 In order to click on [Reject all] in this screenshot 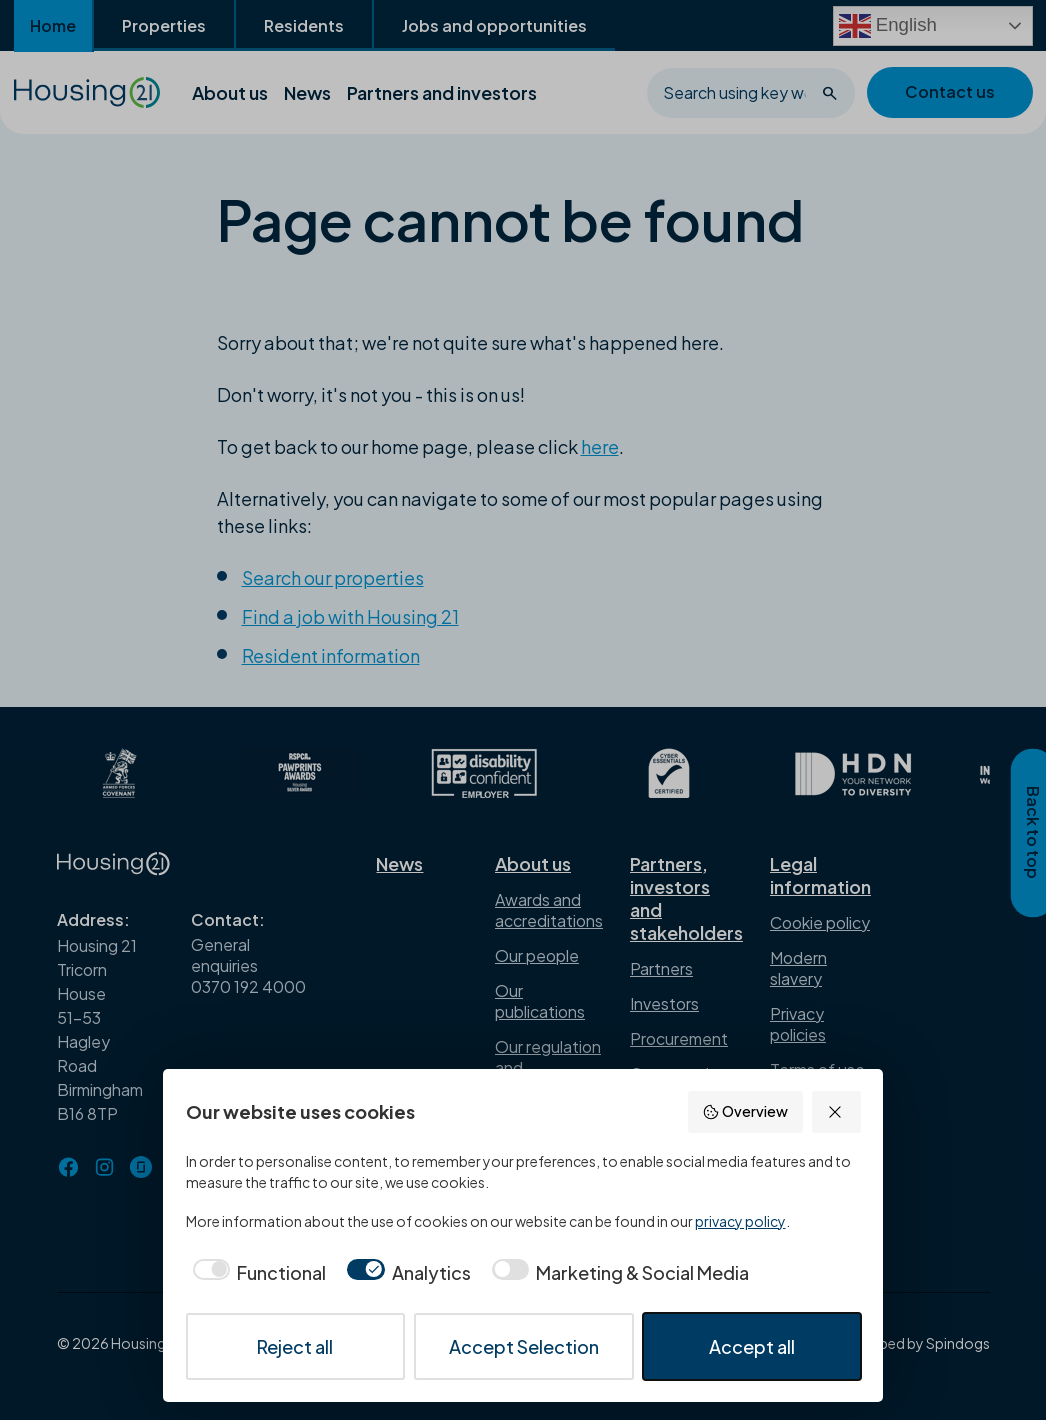, I will do `click(836, 1111)`.